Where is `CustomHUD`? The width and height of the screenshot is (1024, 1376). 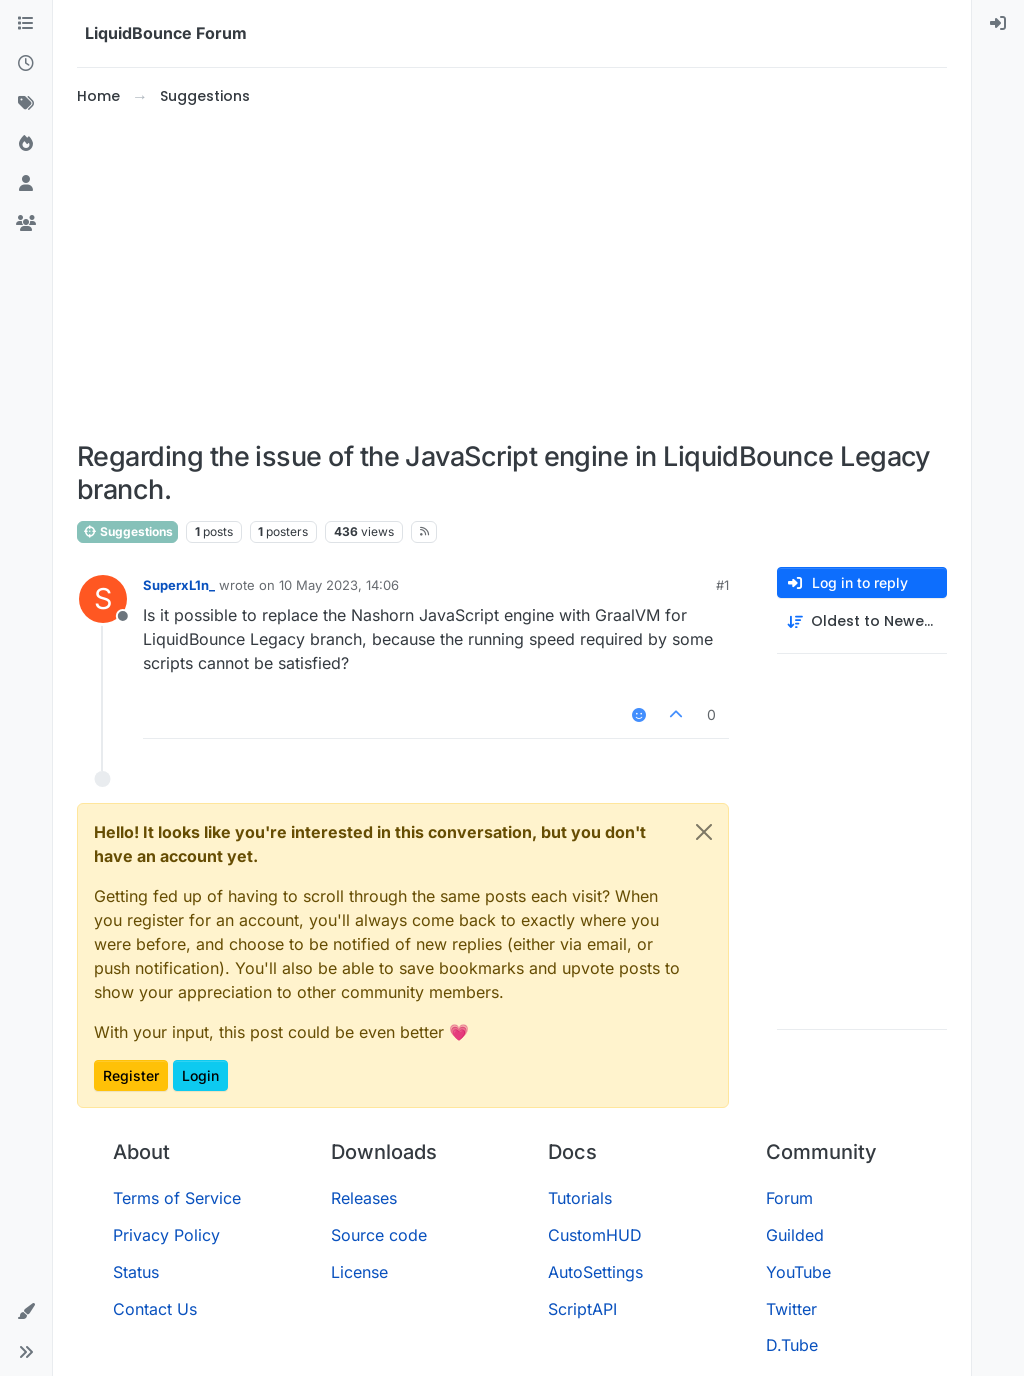 CustomHUD is located at coordinates (595, 1235).